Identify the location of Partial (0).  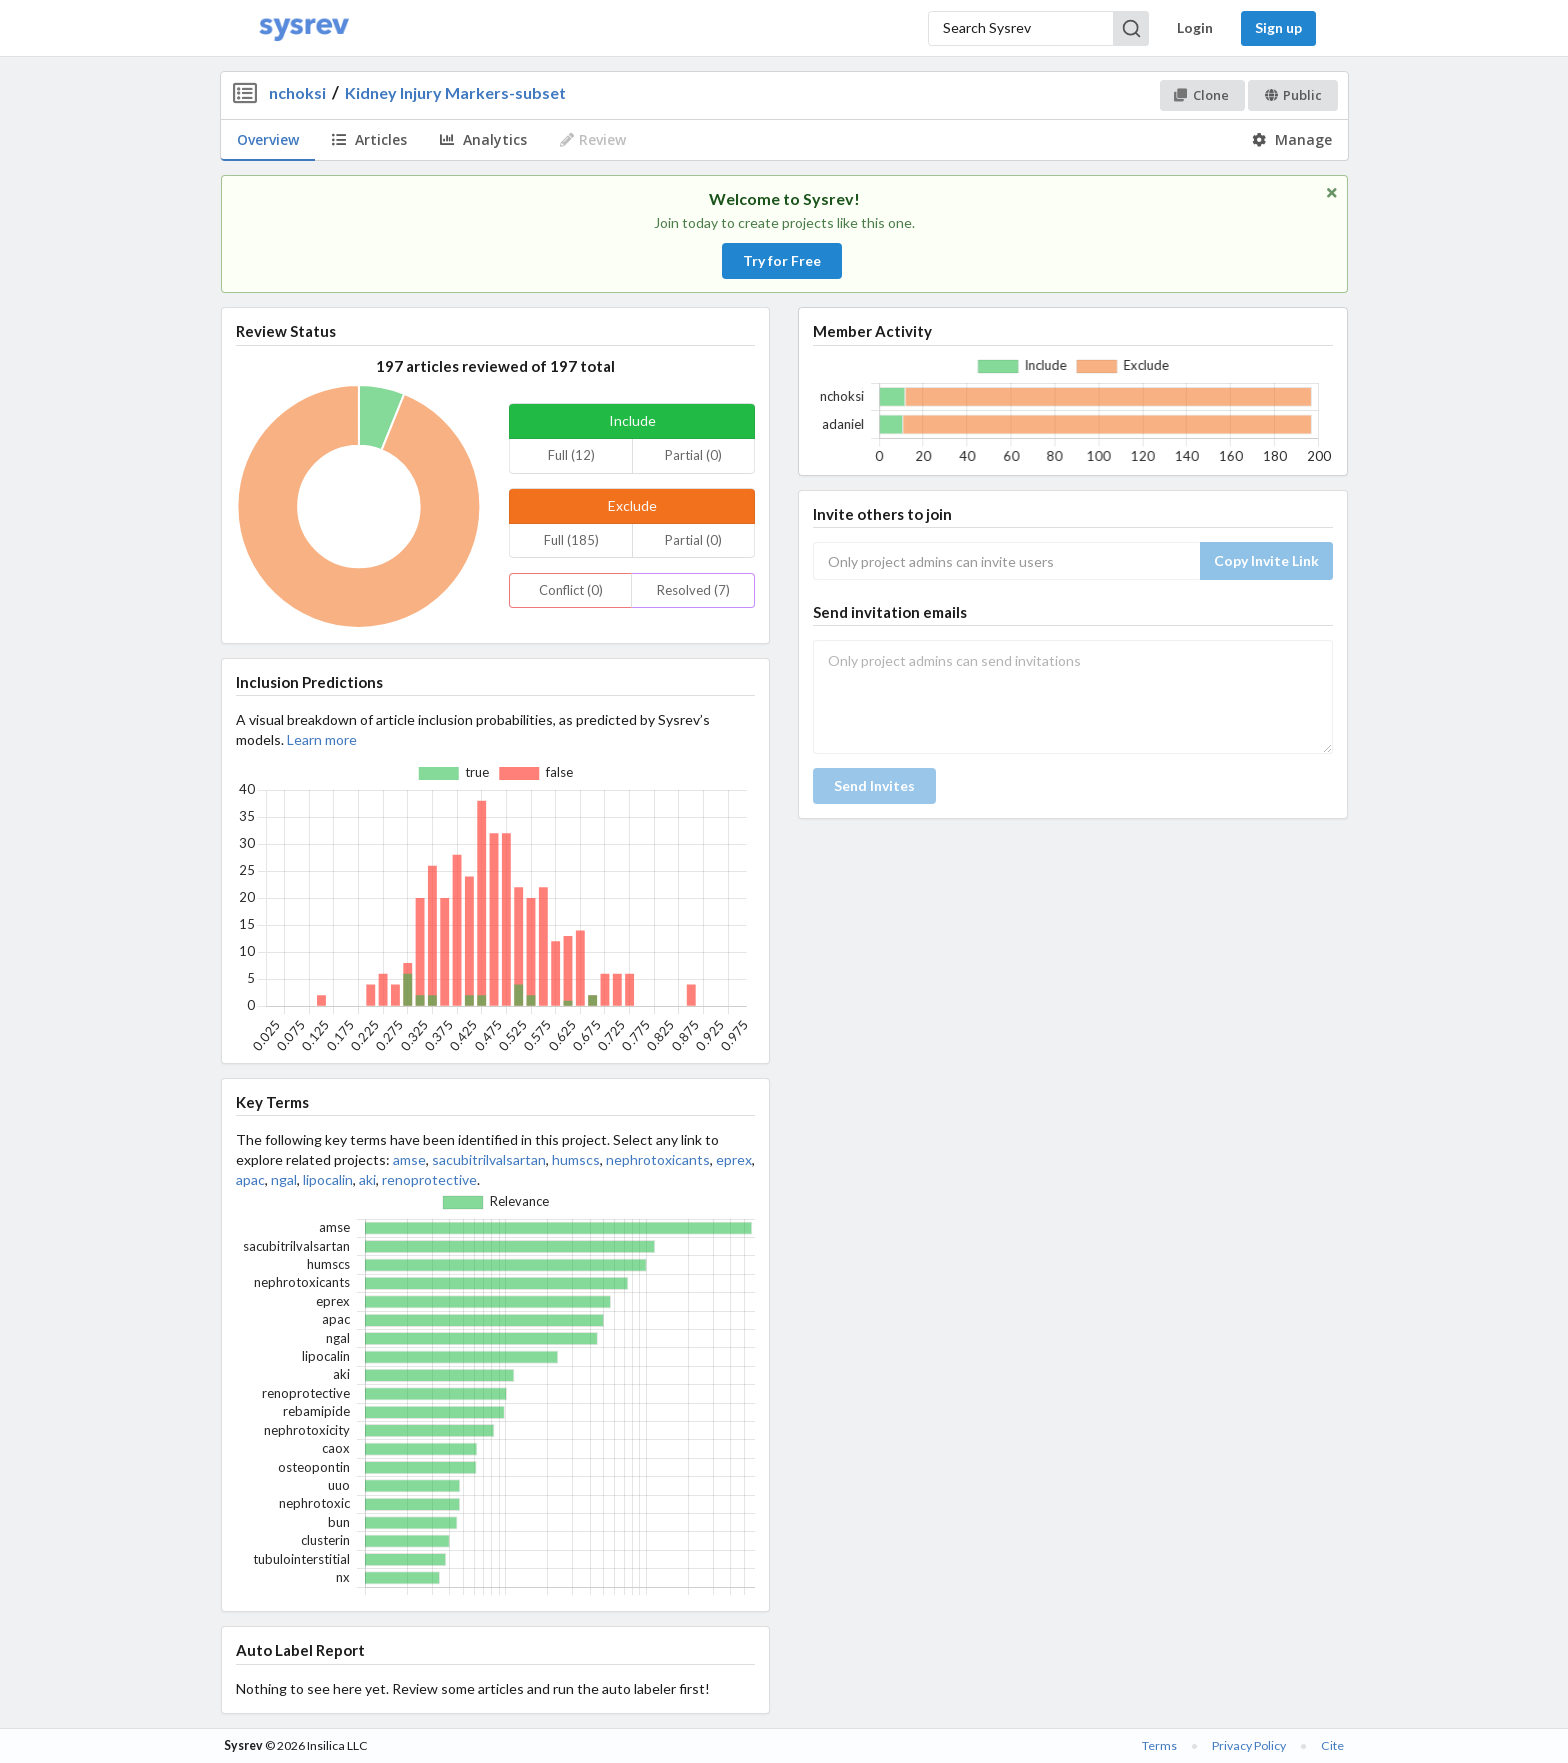
(693, 455).